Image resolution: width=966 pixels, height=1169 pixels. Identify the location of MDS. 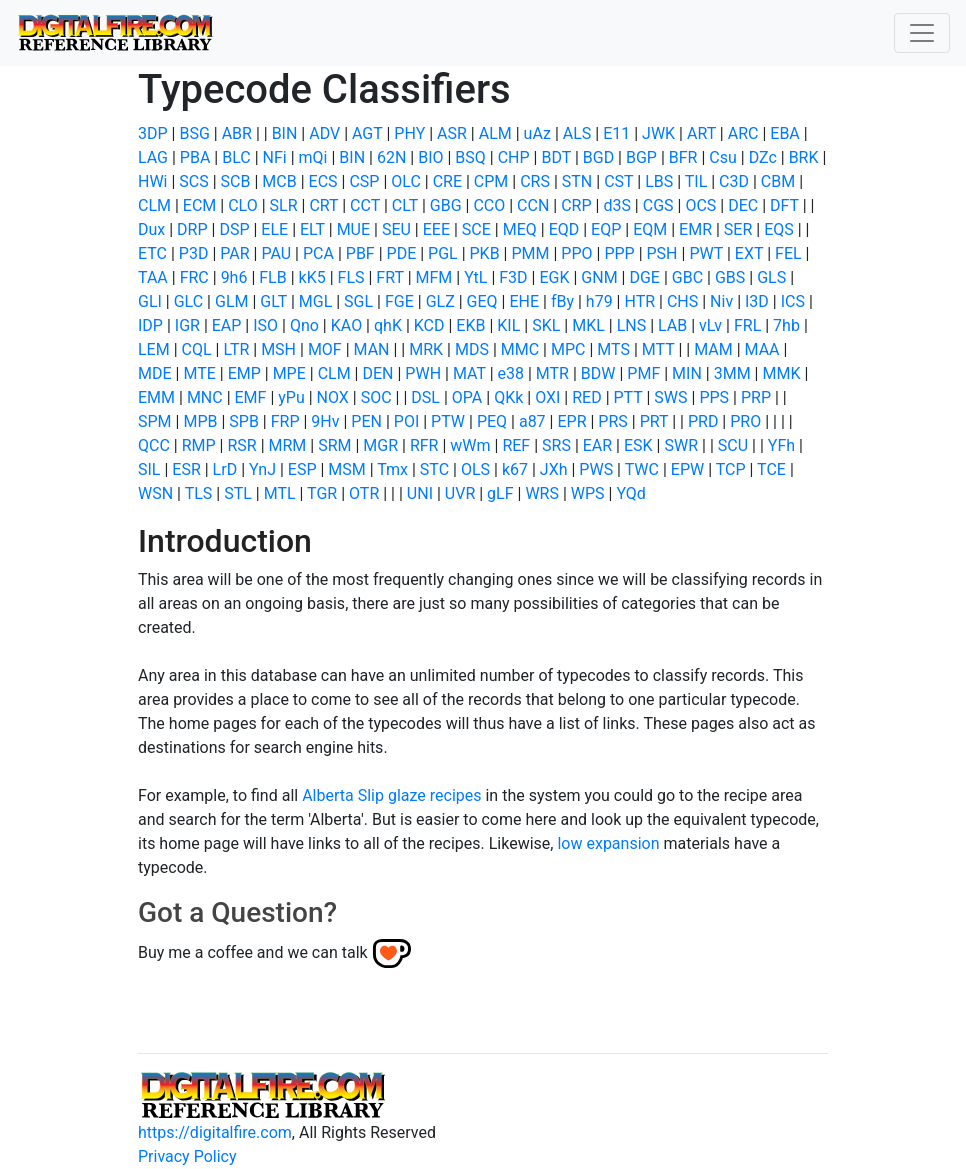
(472, 349).